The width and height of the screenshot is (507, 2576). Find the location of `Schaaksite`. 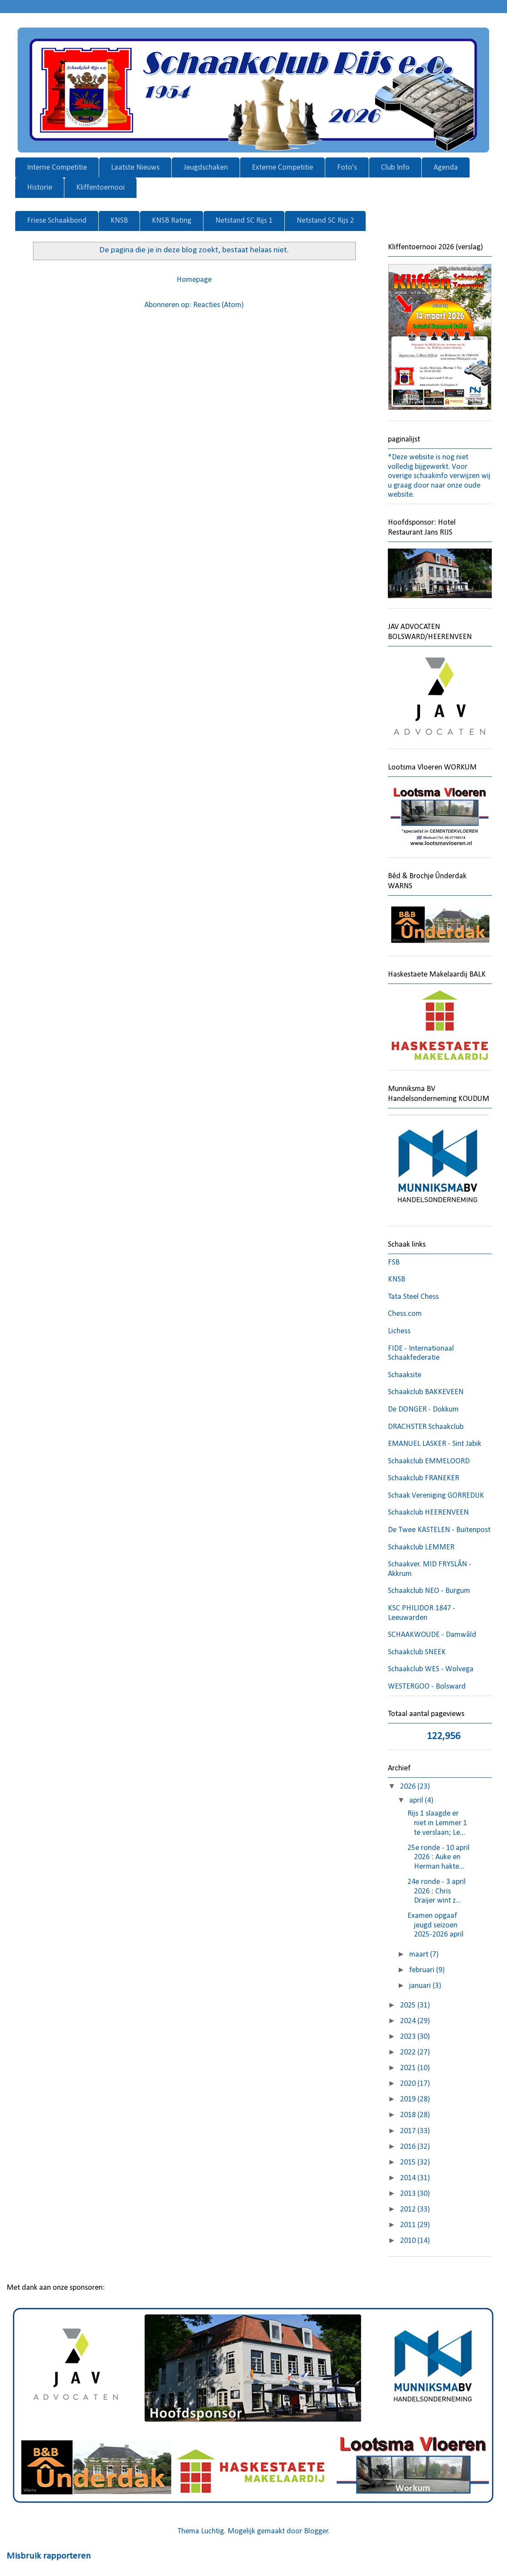

Schaaksite is located at coordinates (404, 1375).